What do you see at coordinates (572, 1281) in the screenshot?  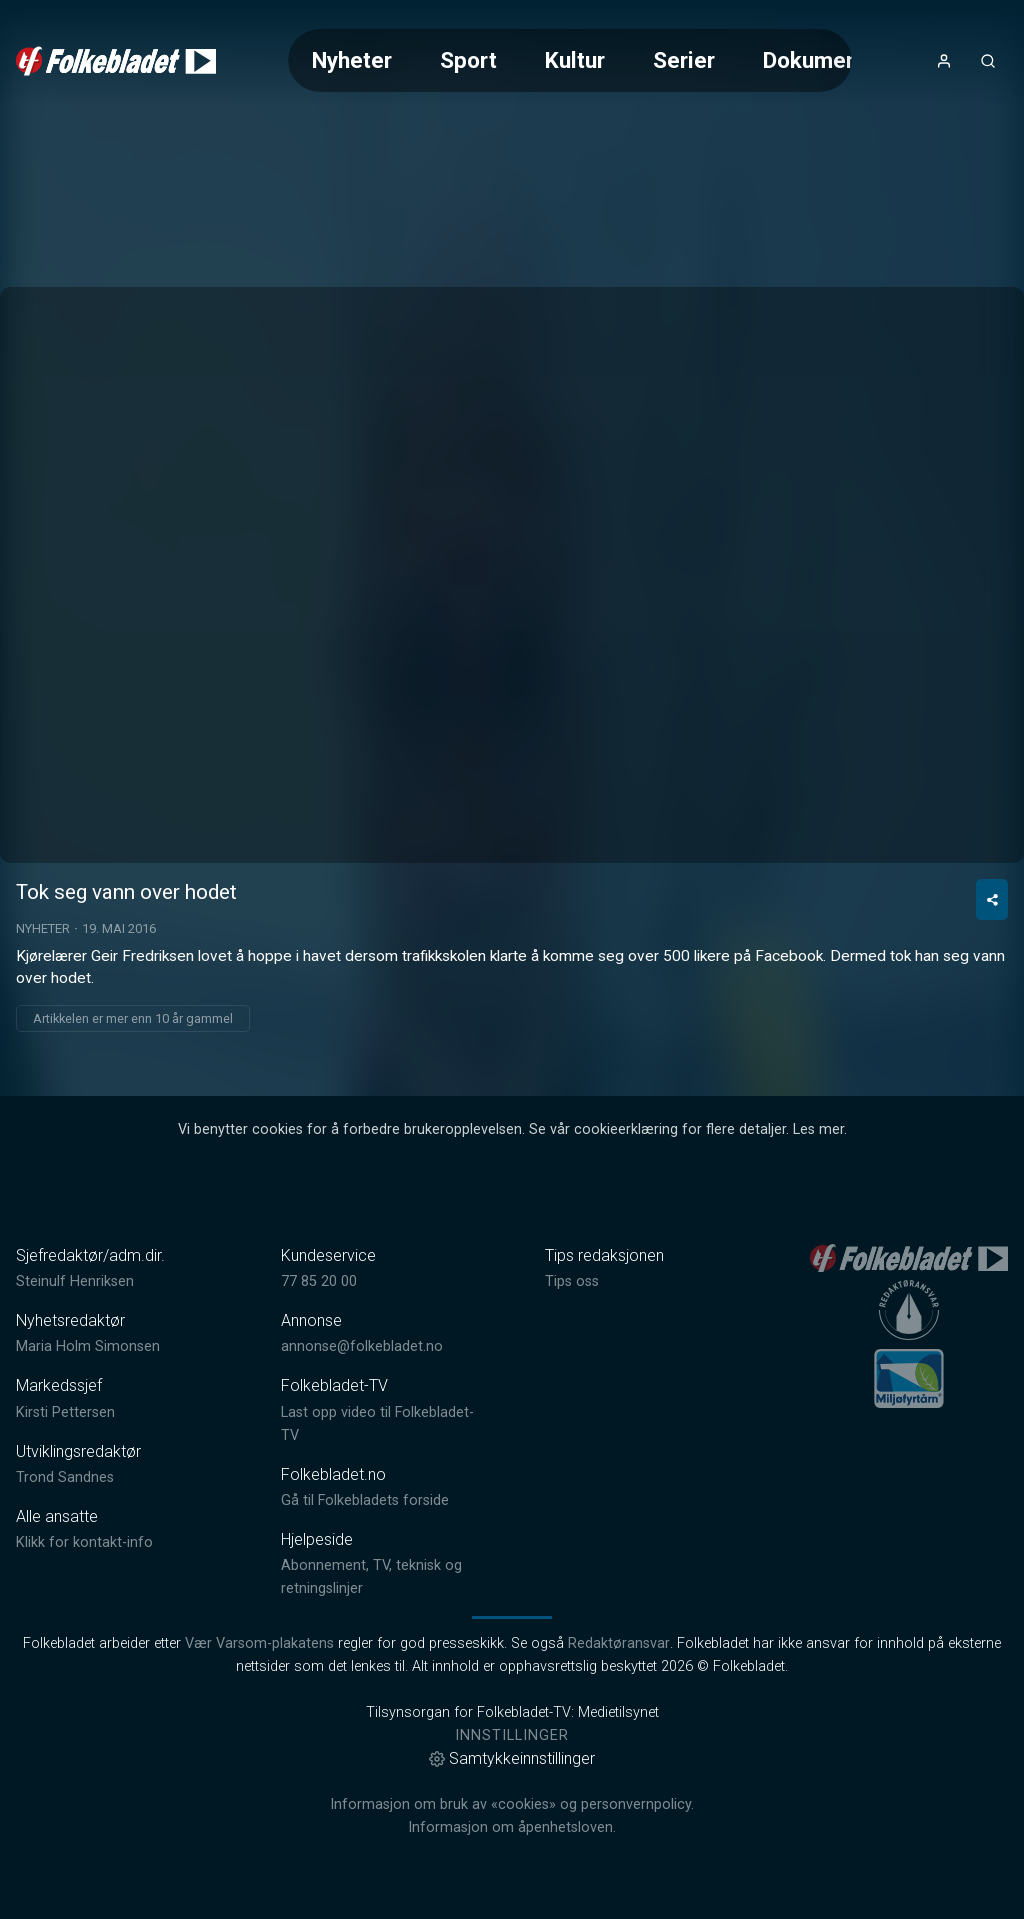 I see `Tips oss` at bounding box center [572, 1281].